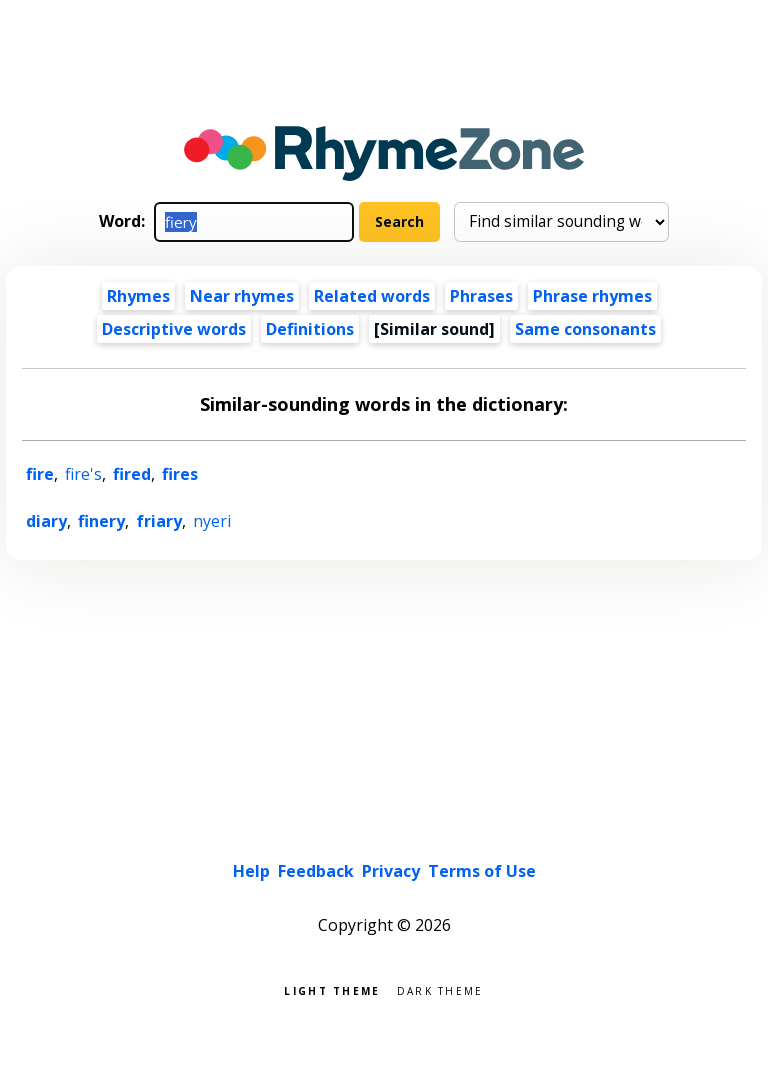 This screenshot has width=768, height=1071. What do you see at coordinates (132, 474) in the screenshot?
I see `fired` at bounding box center [132, 474].